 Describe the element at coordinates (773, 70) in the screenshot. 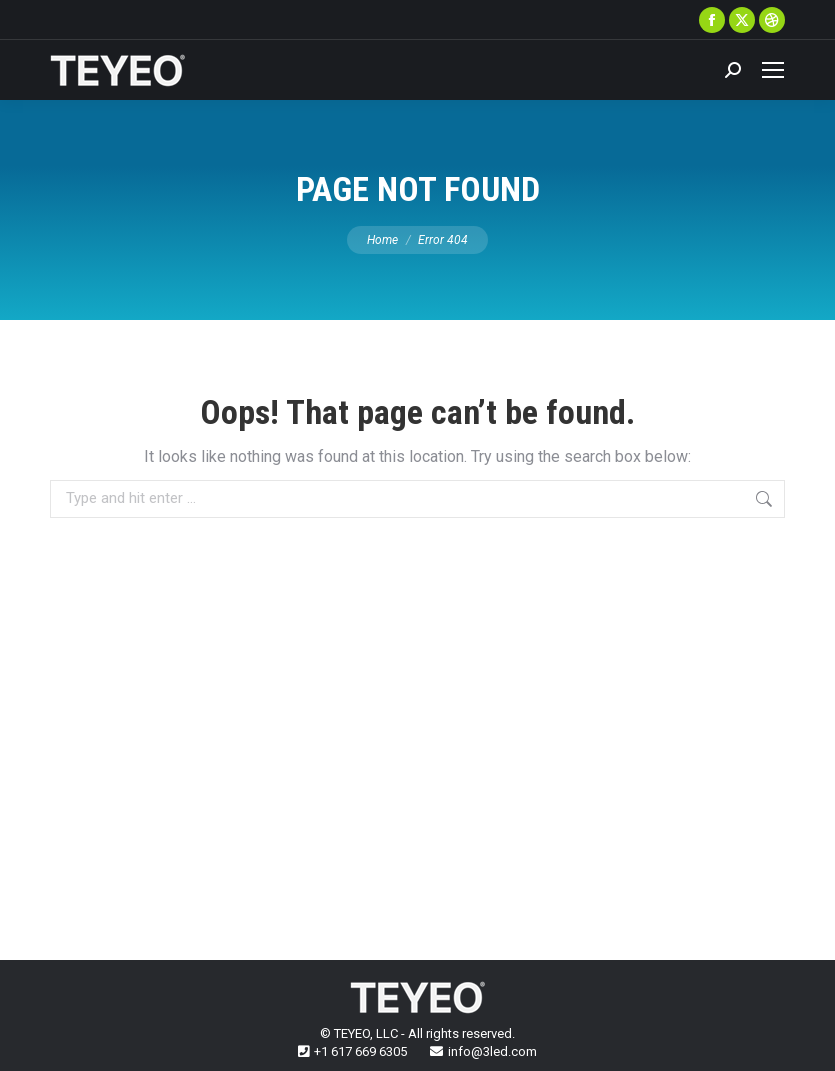

I see `[Mobile menu icon]` at that location.